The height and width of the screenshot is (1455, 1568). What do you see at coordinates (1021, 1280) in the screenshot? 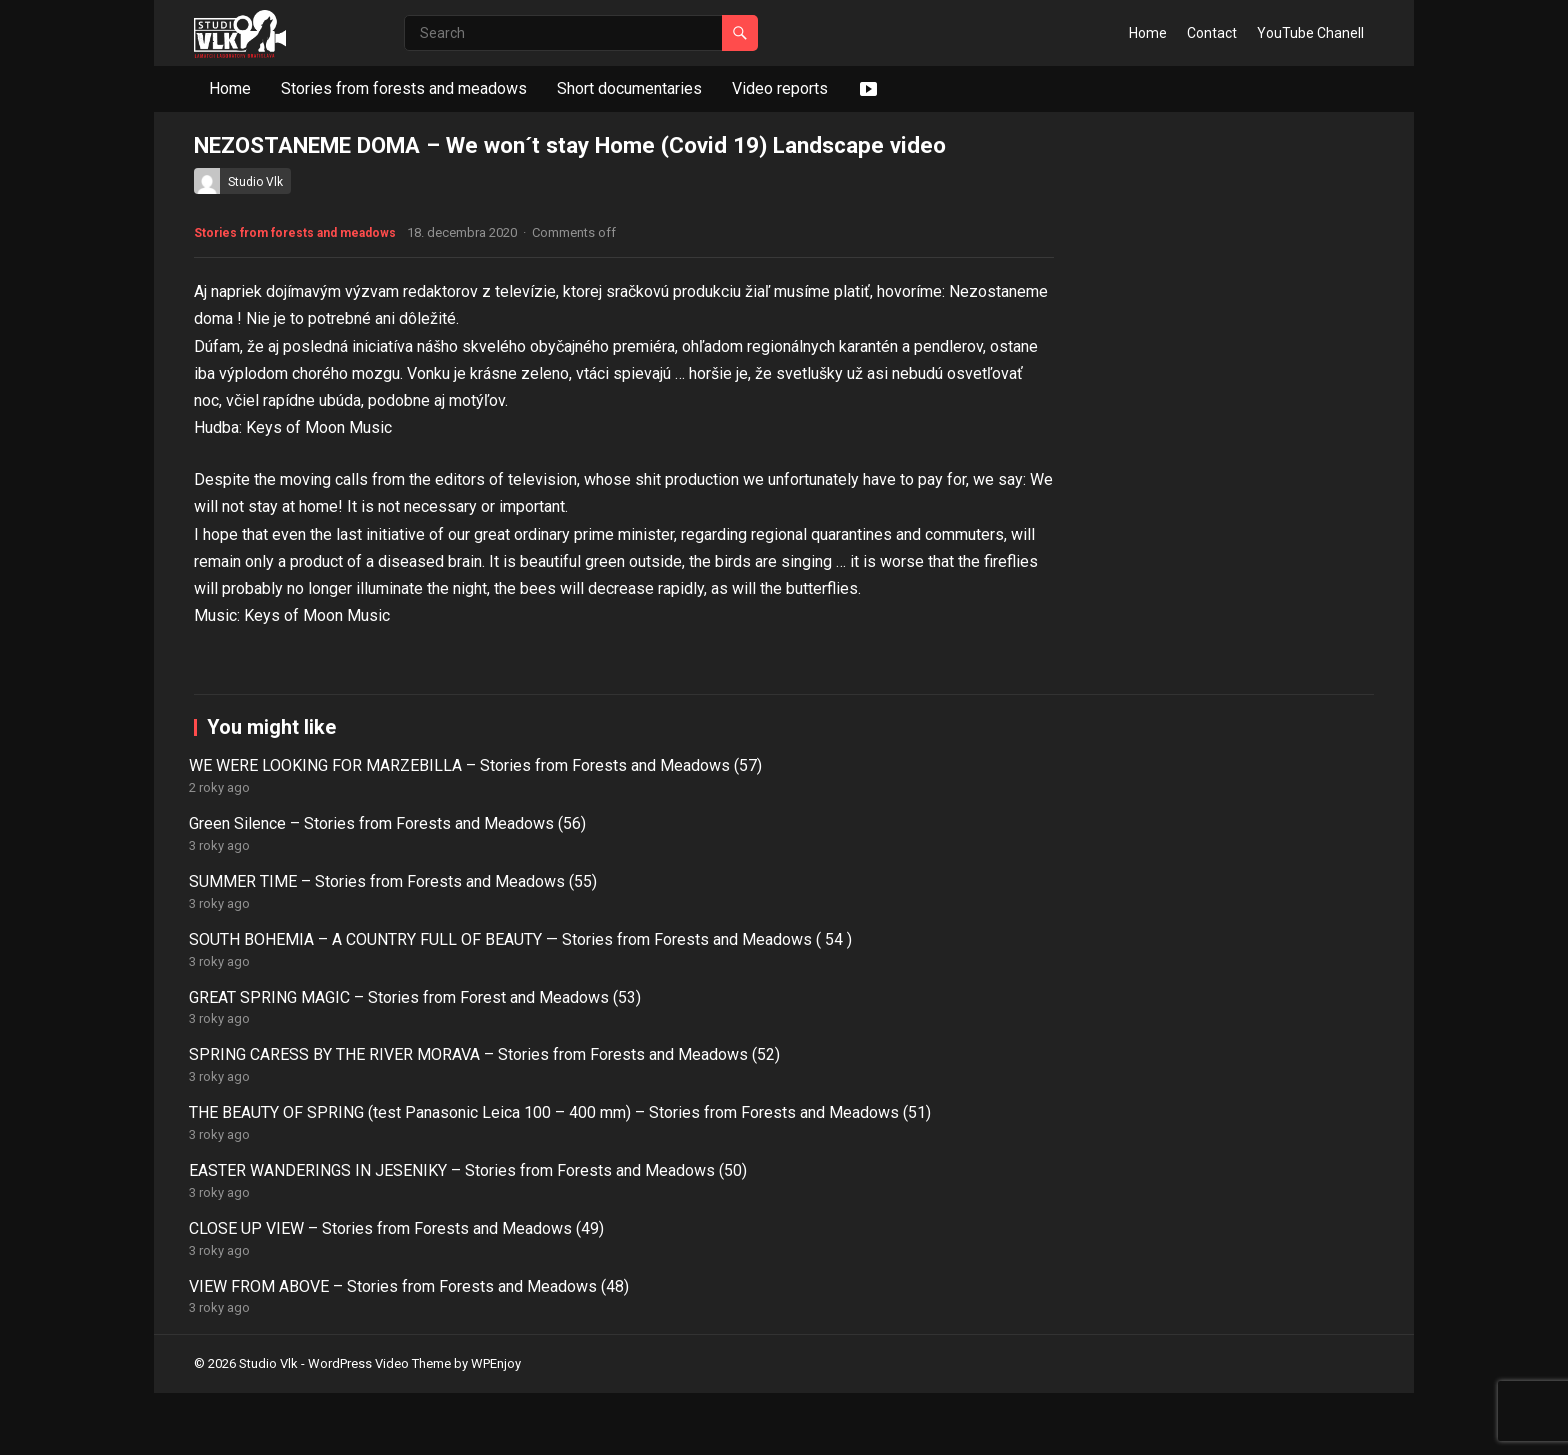
I see `SOUTH BOHEMIA – A COUNTRY FULL OF BEAUTY — Stories from Forests and Meadows ( 54 )` at bounding box center [1021, 1280].